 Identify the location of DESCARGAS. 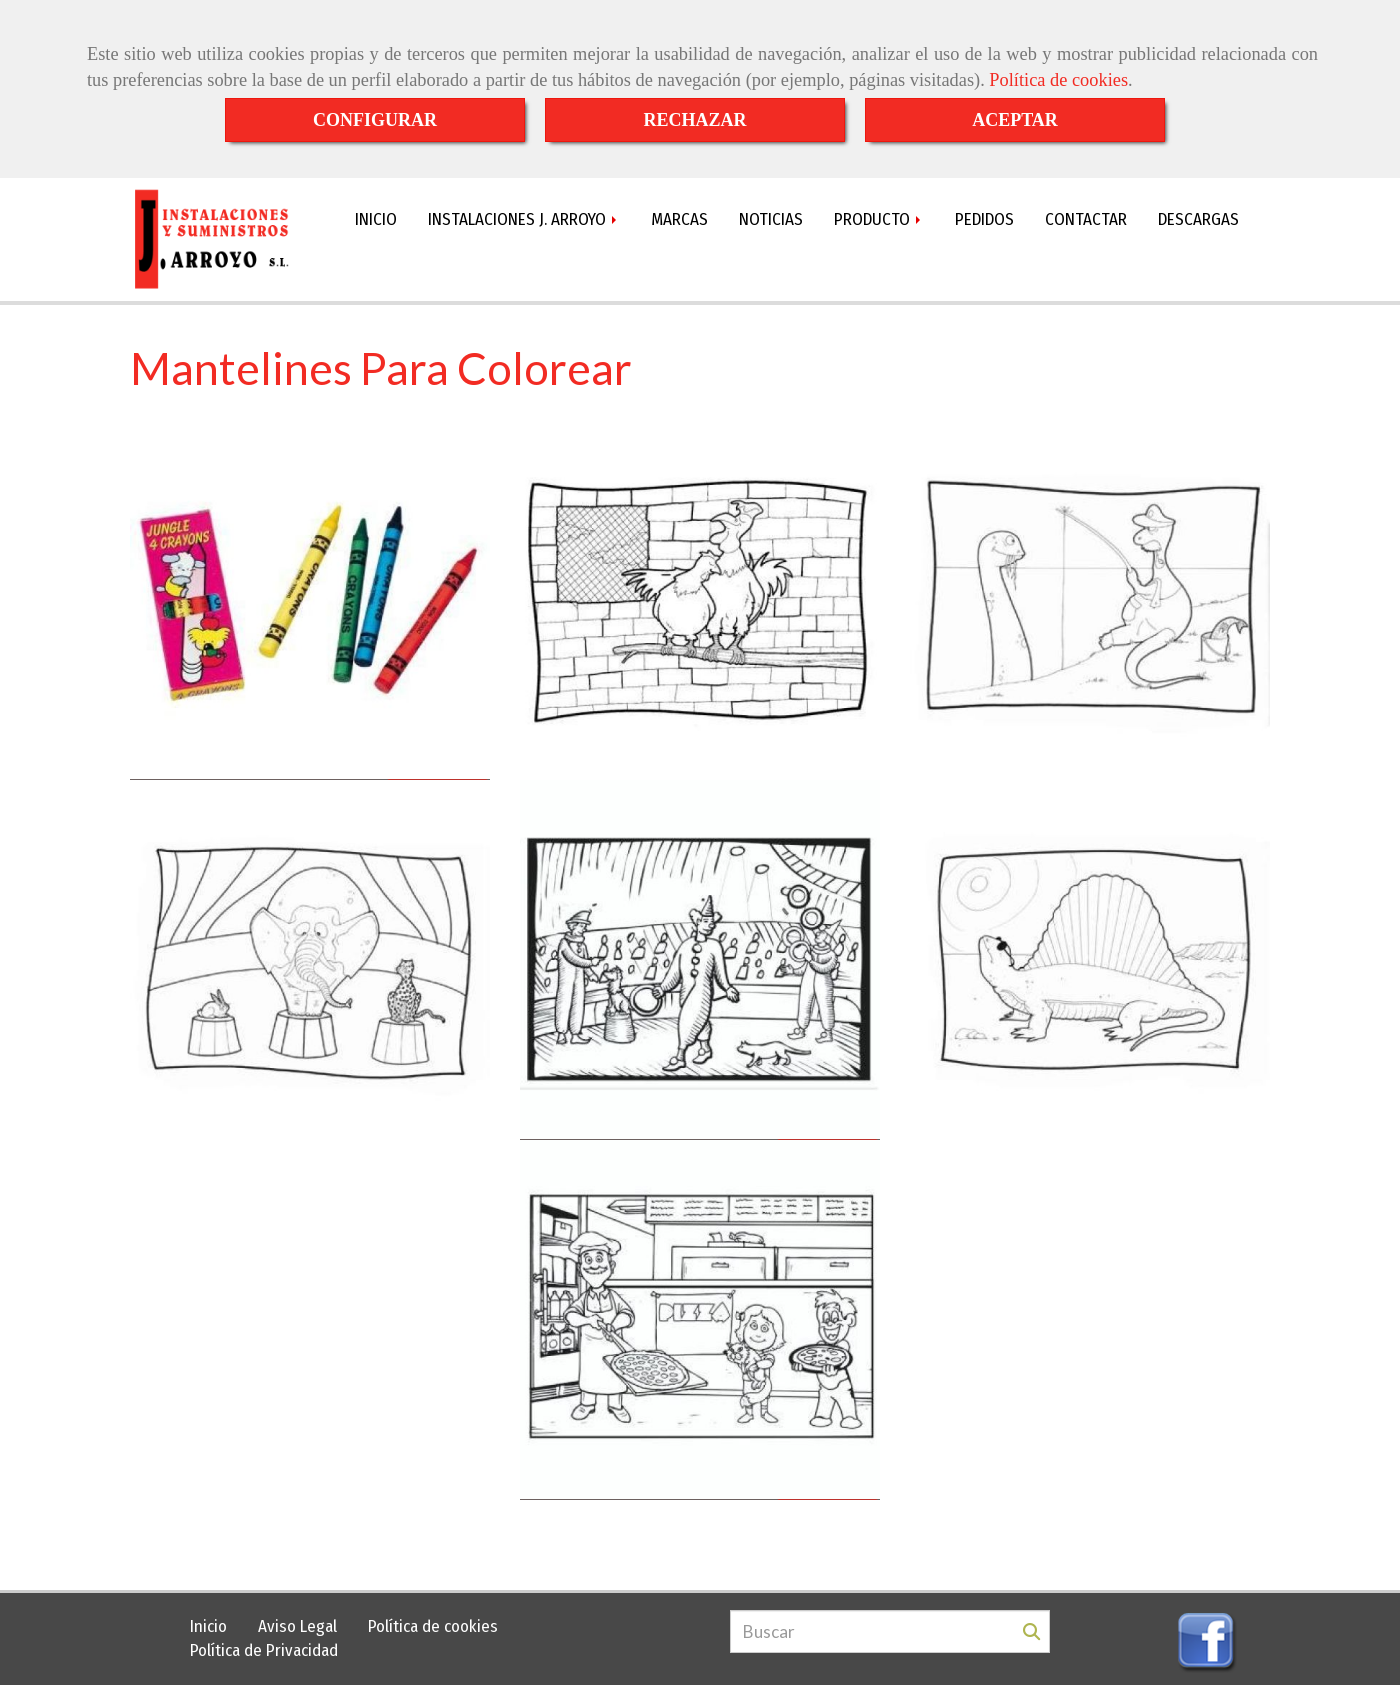
(1198, 219).